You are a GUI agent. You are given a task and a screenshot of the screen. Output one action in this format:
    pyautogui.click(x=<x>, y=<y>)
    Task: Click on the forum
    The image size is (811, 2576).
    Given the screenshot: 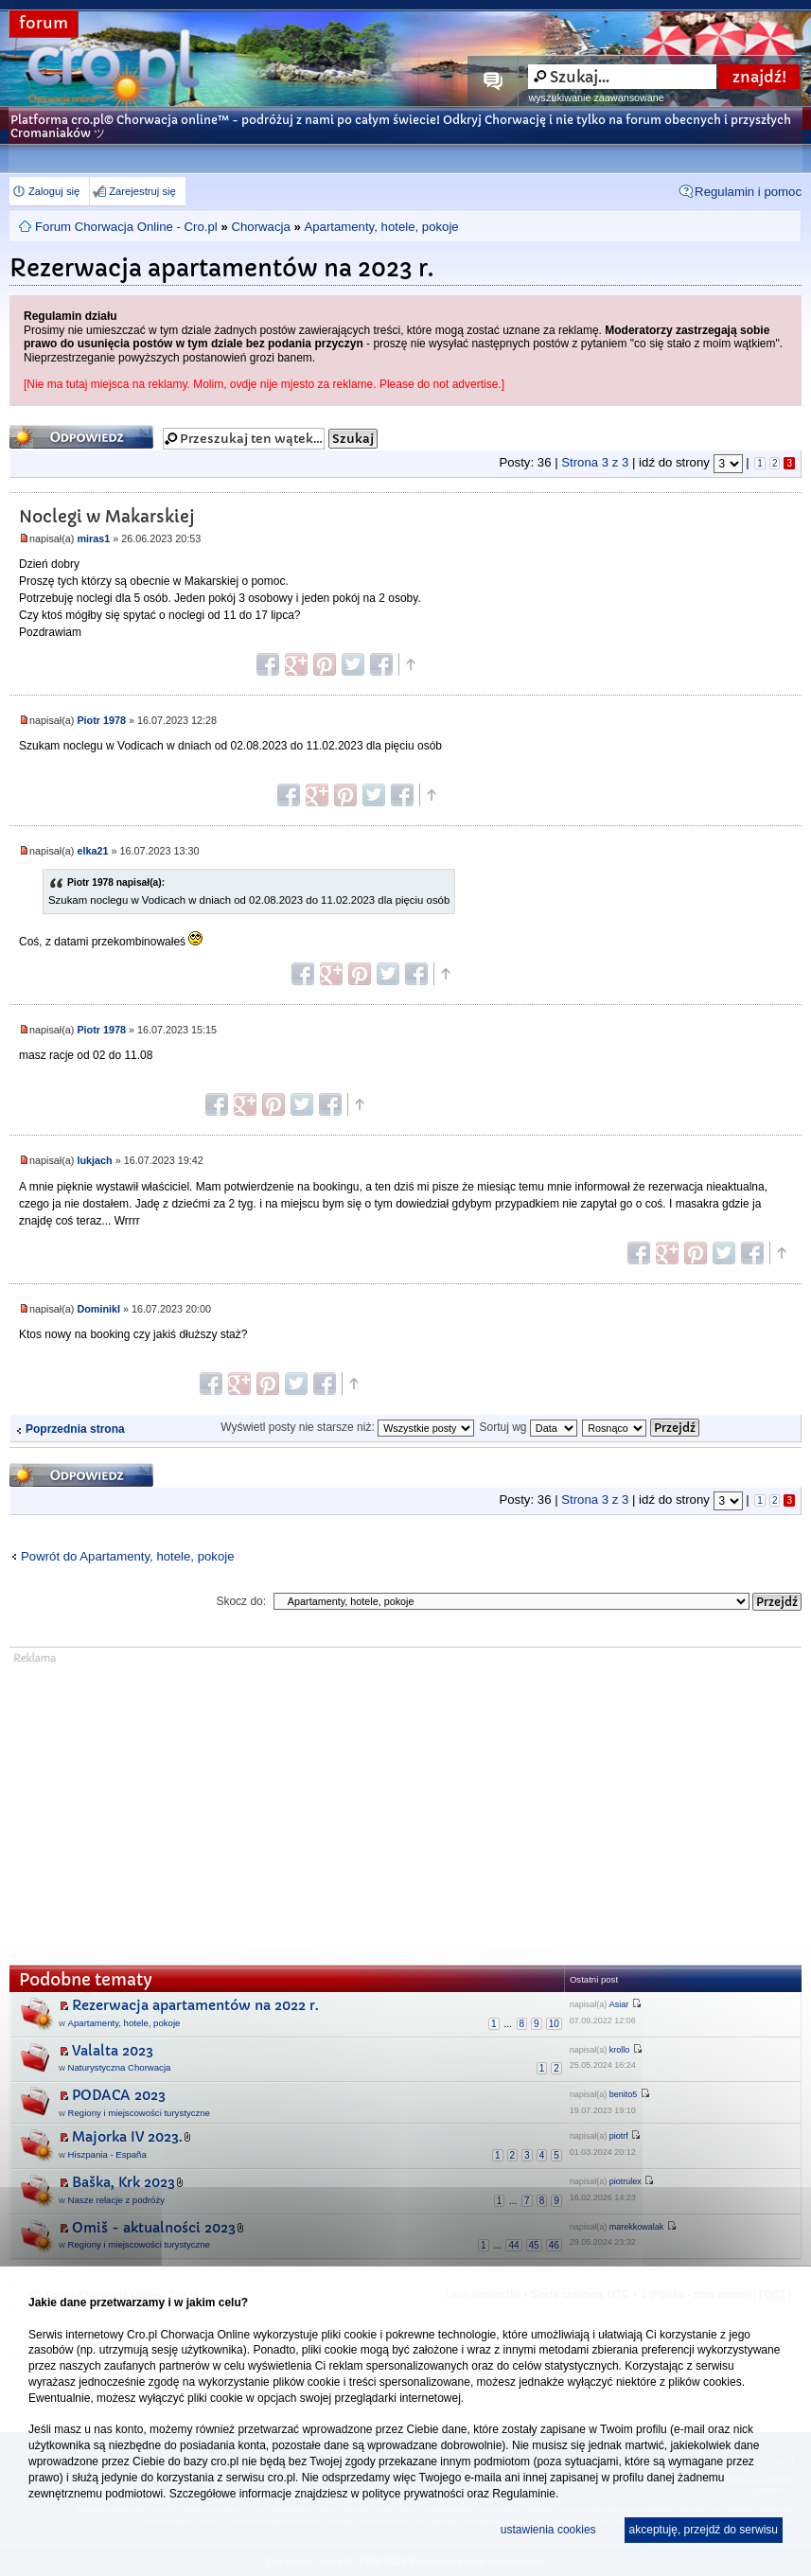 What is the action you would take?
    pyautogui.click(x=43, y=23)
    